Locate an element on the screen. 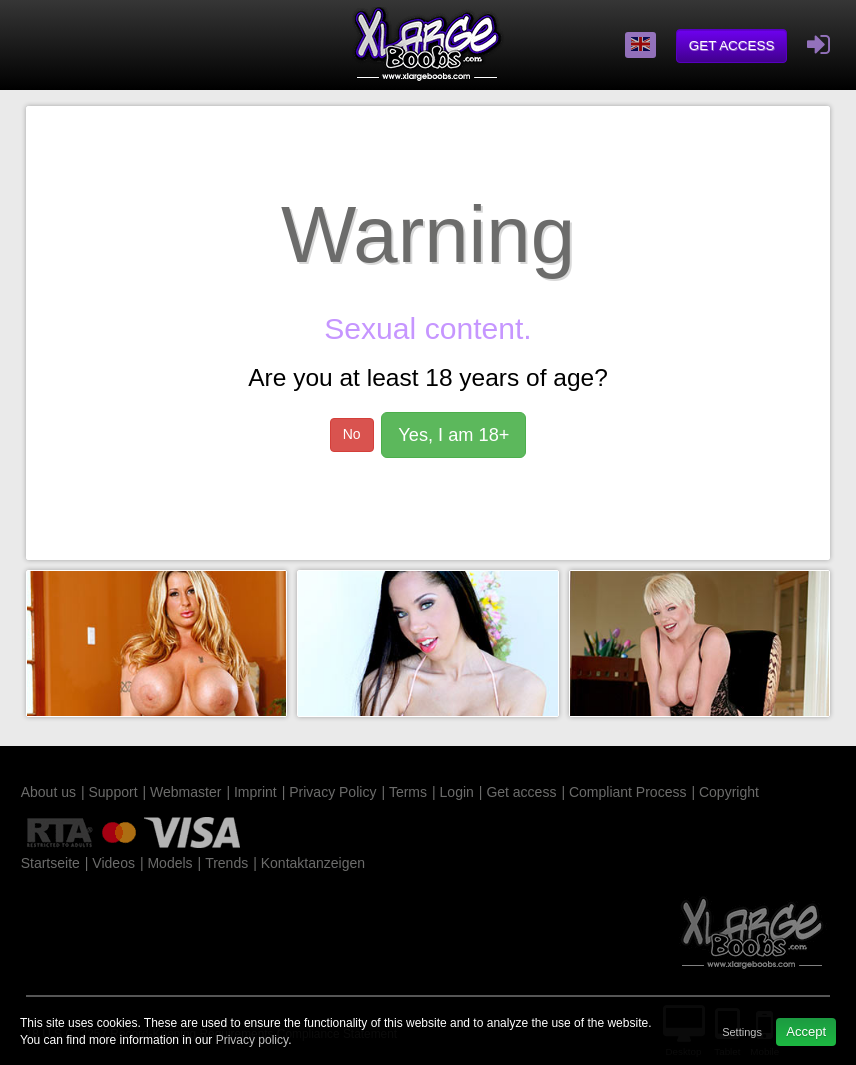  Terms is located at coordinates (408, 792).